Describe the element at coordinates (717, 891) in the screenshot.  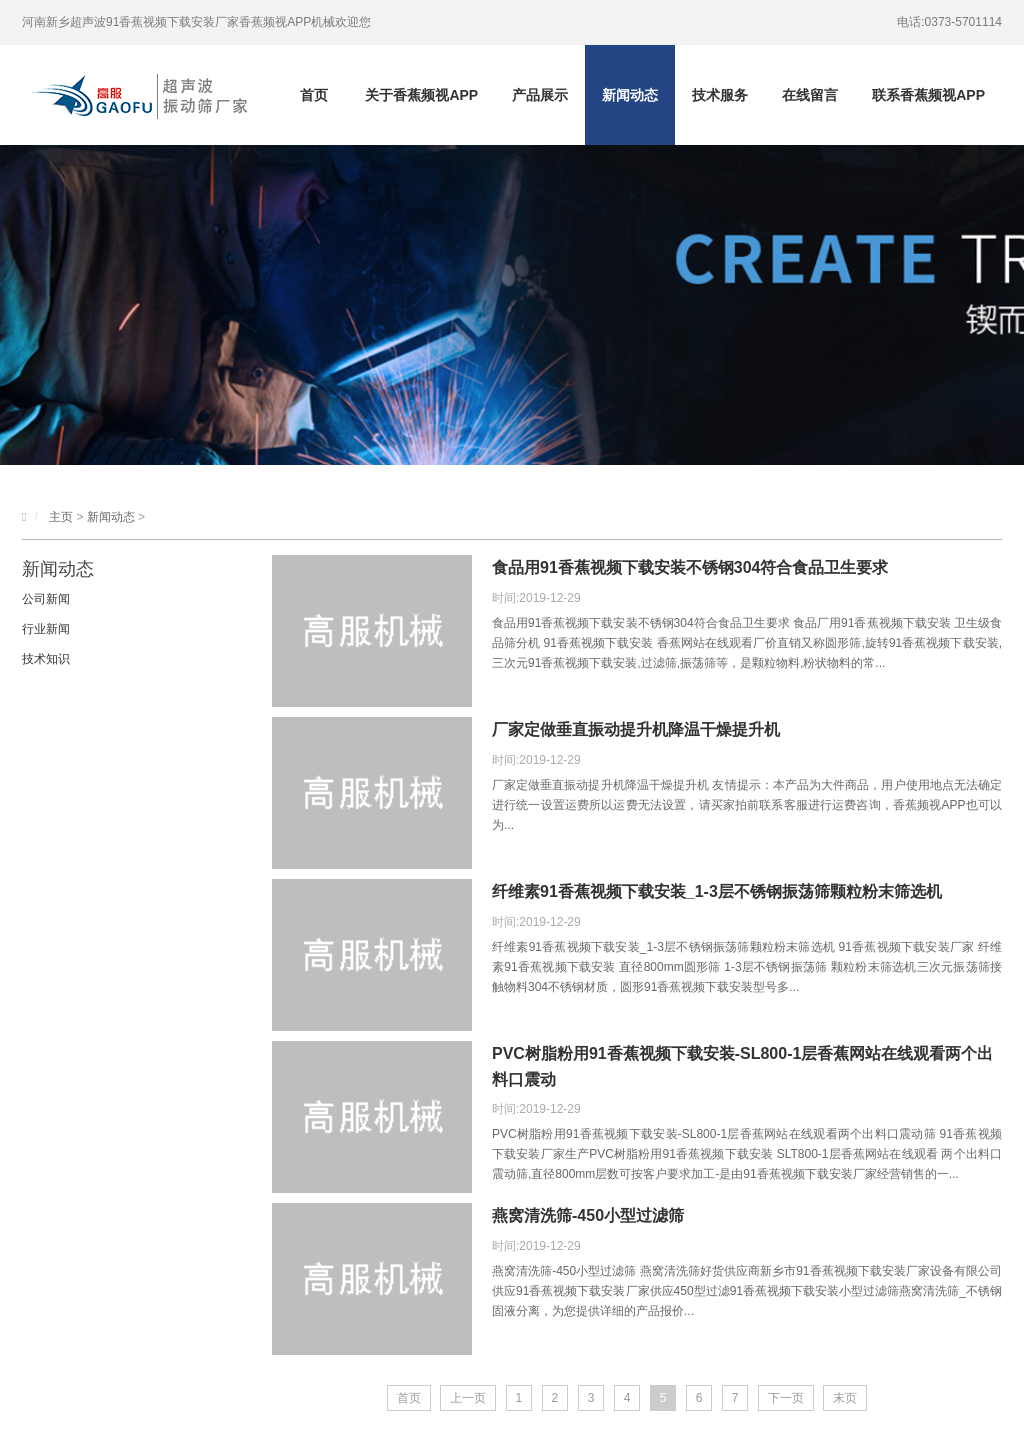
I see `纤维素91香蕉视频下载安装_1-3层不锈钢振荡筛颗粒粉末筛选机` at that location.